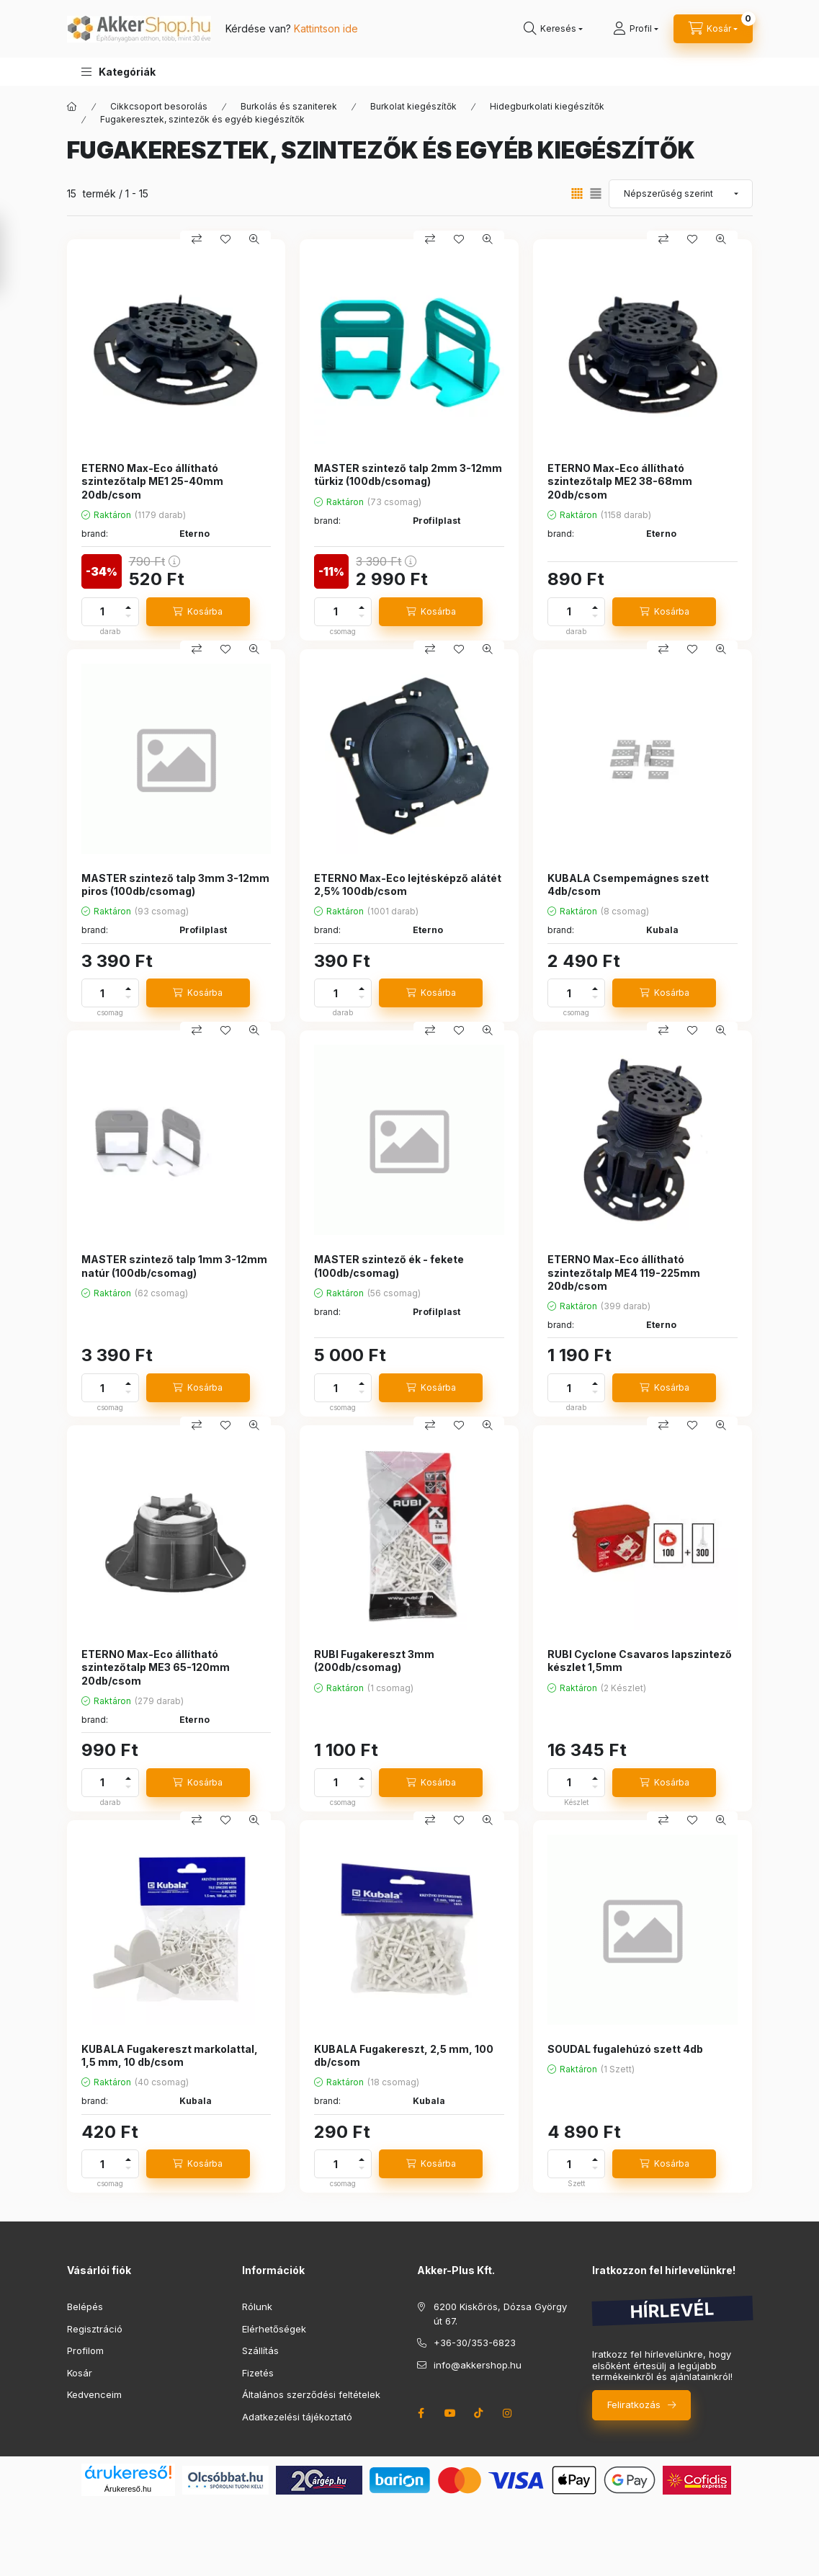 This screenshot has height=2576, width=819. I want to click on [Sorrend], so click(681, 193).